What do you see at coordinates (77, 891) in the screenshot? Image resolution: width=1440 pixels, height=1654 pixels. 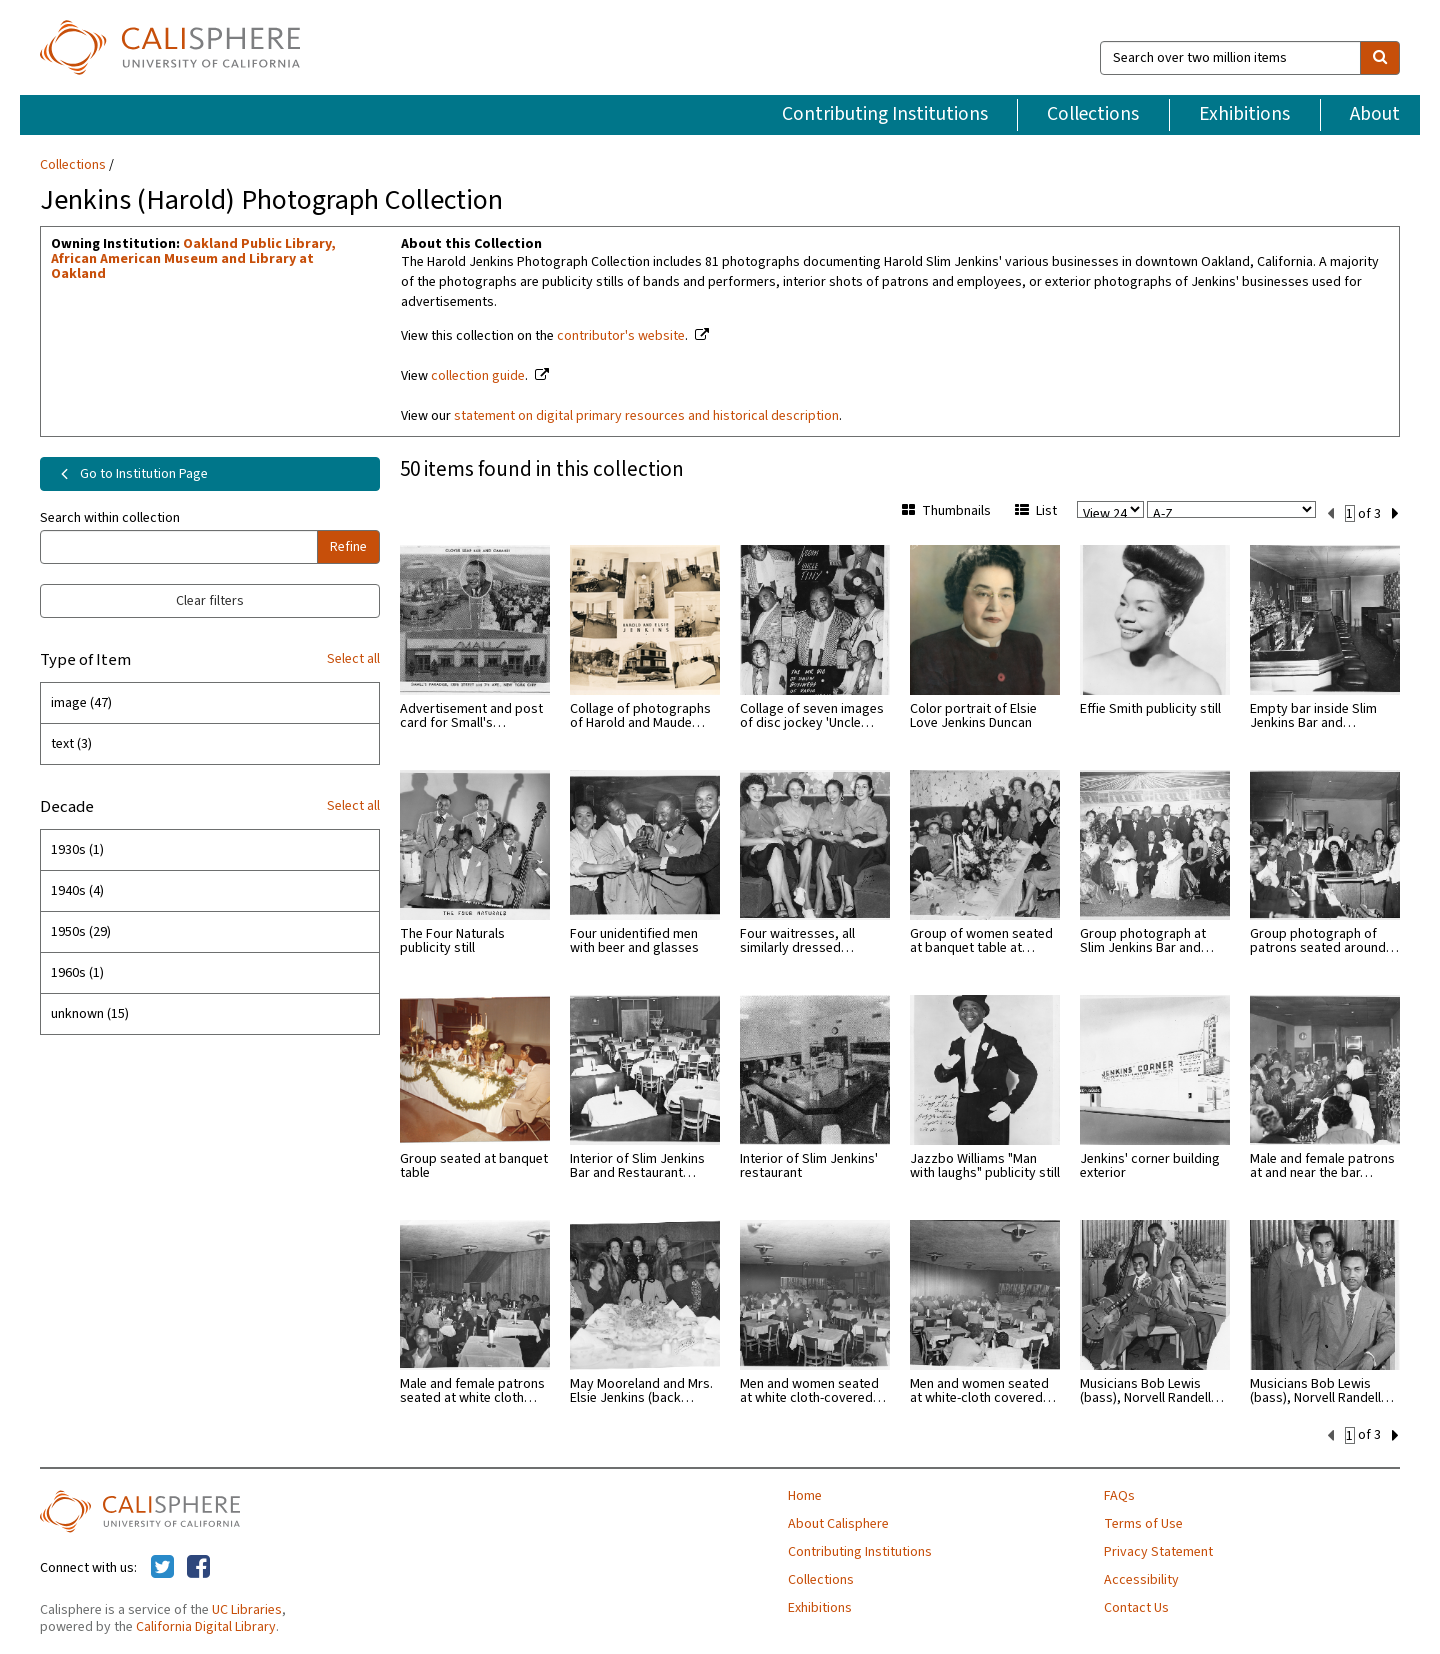 I see `1940s (4)` at bounding box center [77, 891].